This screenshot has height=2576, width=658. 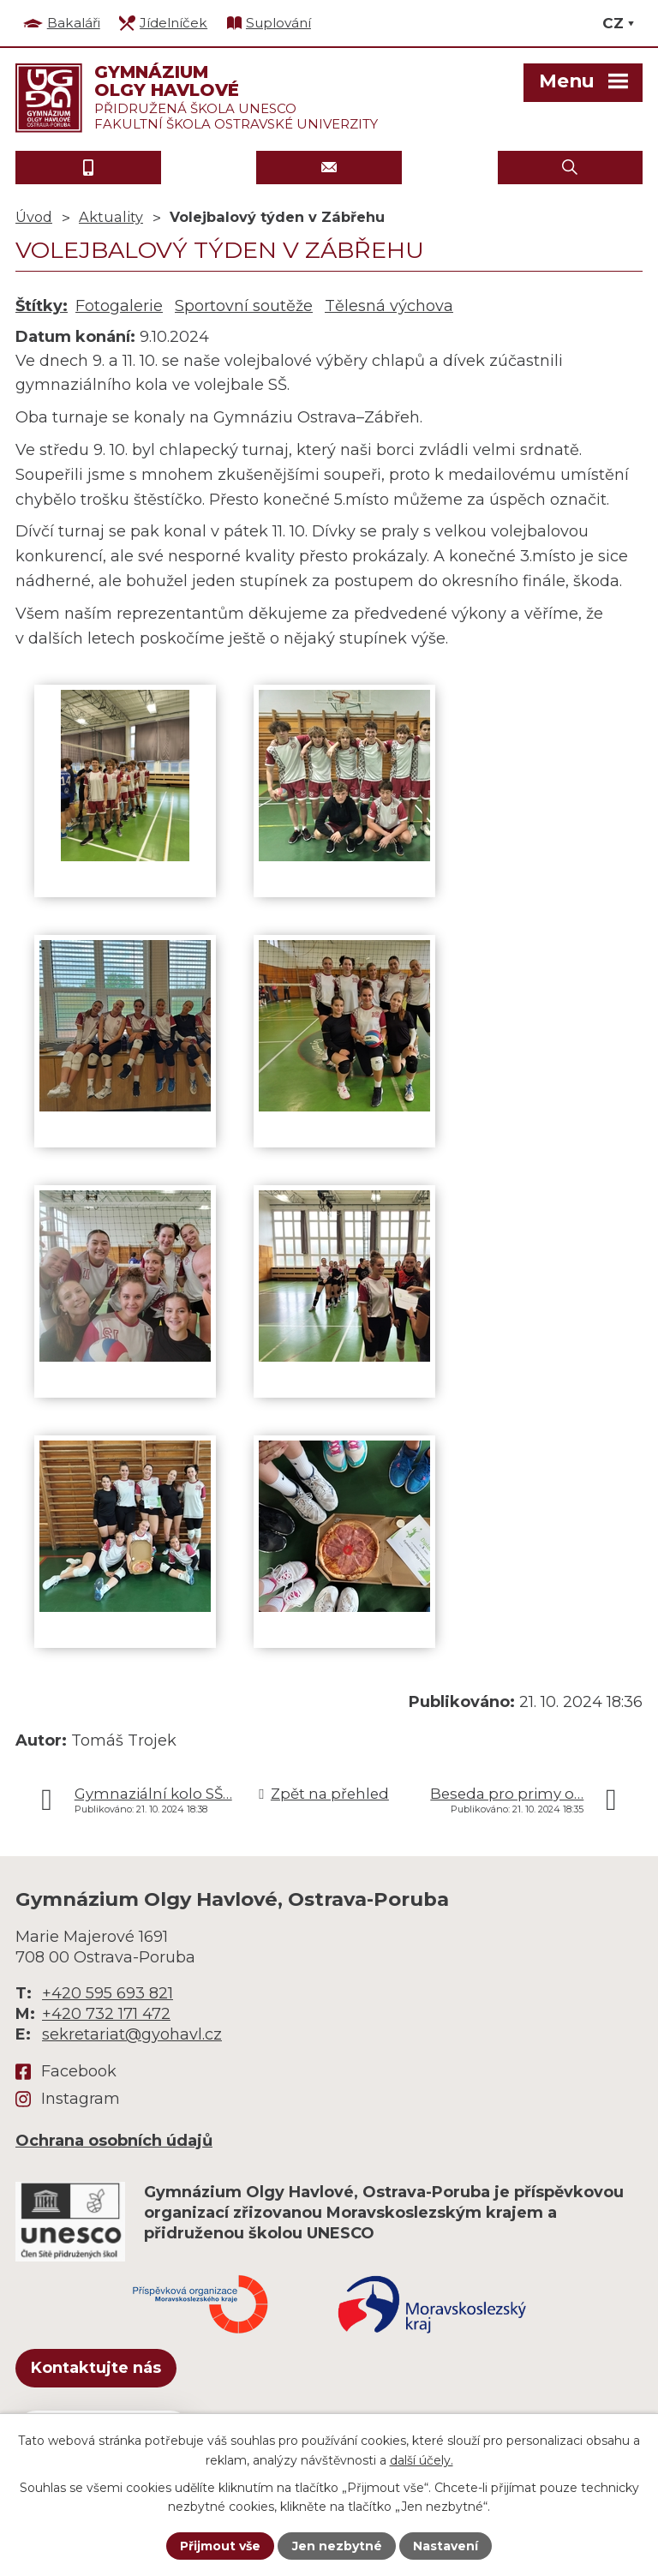 I want to click on Přijmout vše, so click(x=220, y=2546).